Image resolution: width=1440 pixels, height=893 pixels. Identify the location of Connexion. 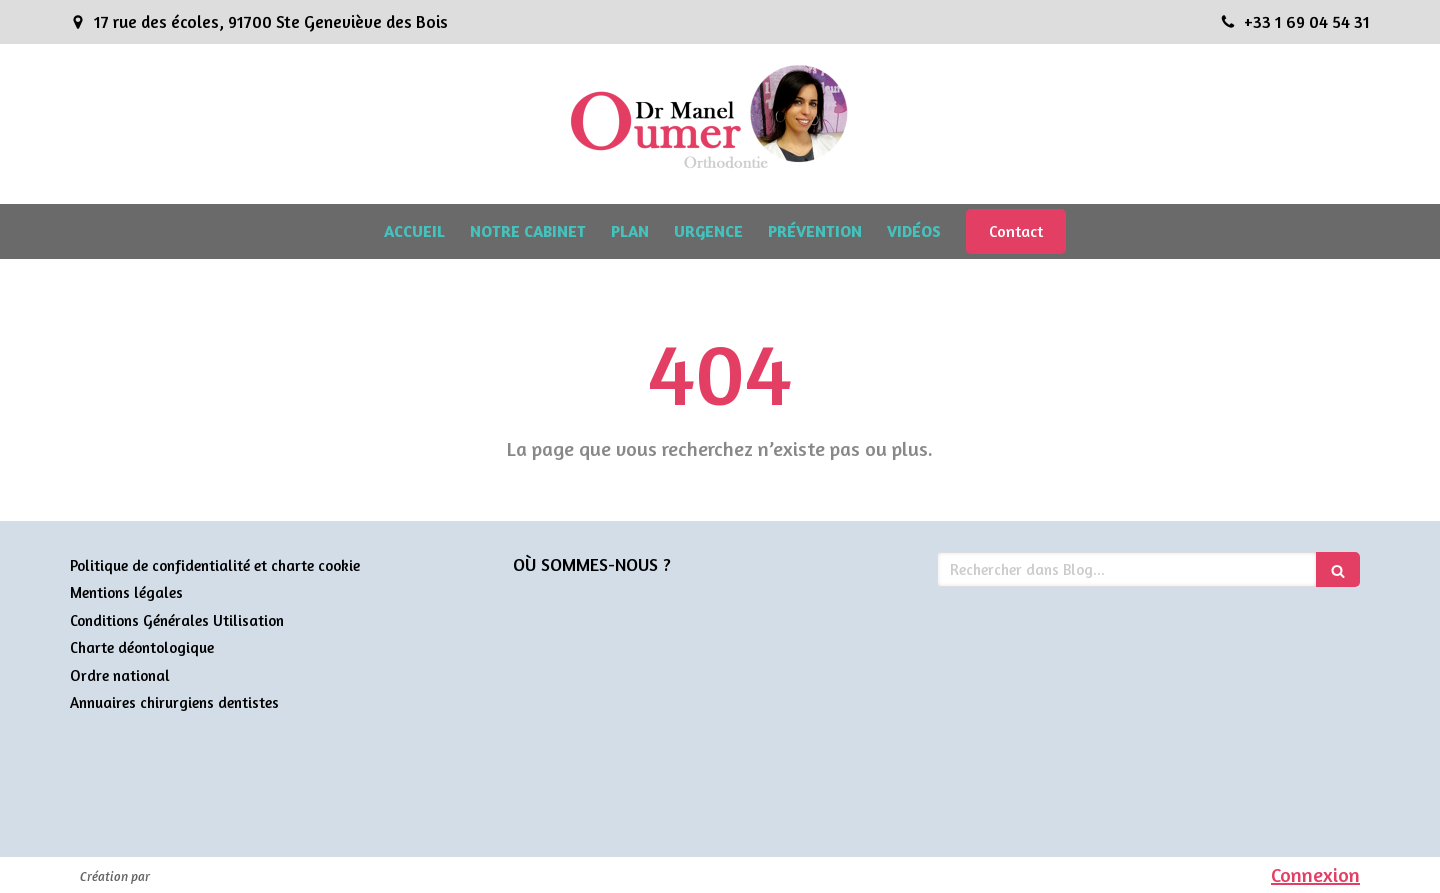
(1315, 874).